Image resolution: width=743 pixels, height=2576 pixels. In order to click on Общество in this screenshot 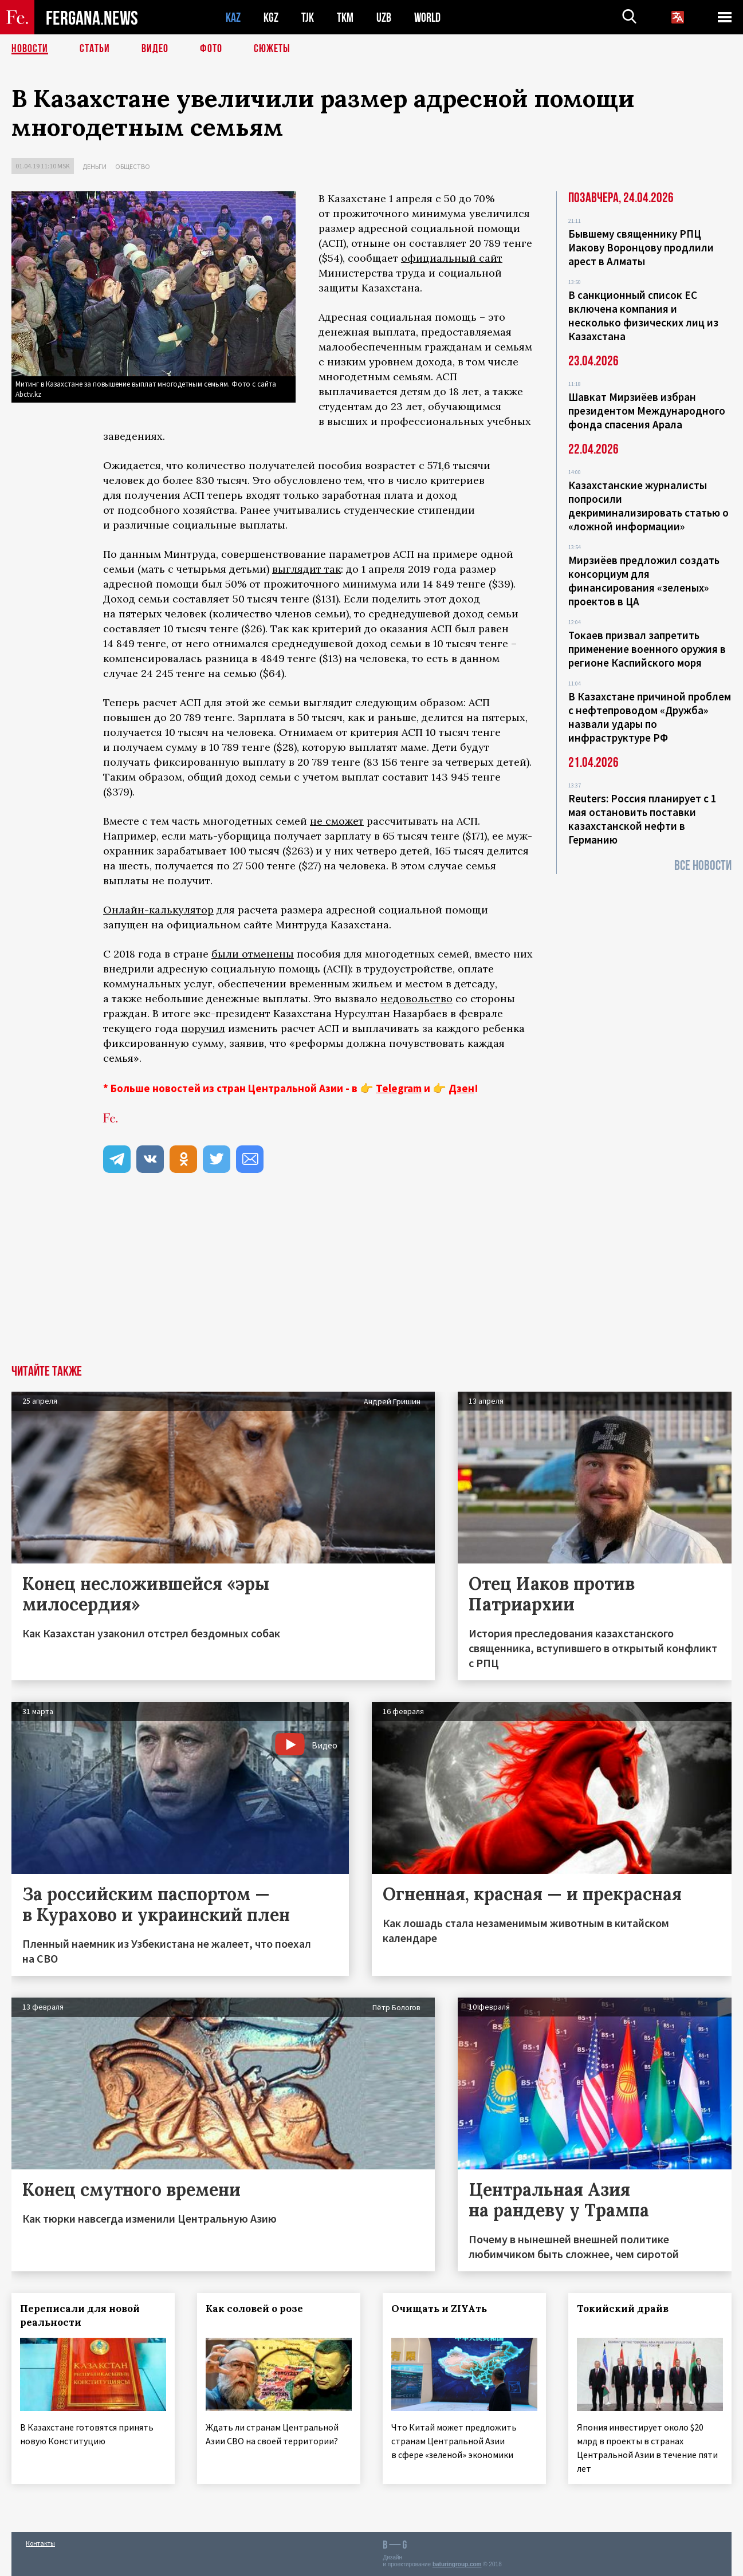, I will do `click(132, 166)`.